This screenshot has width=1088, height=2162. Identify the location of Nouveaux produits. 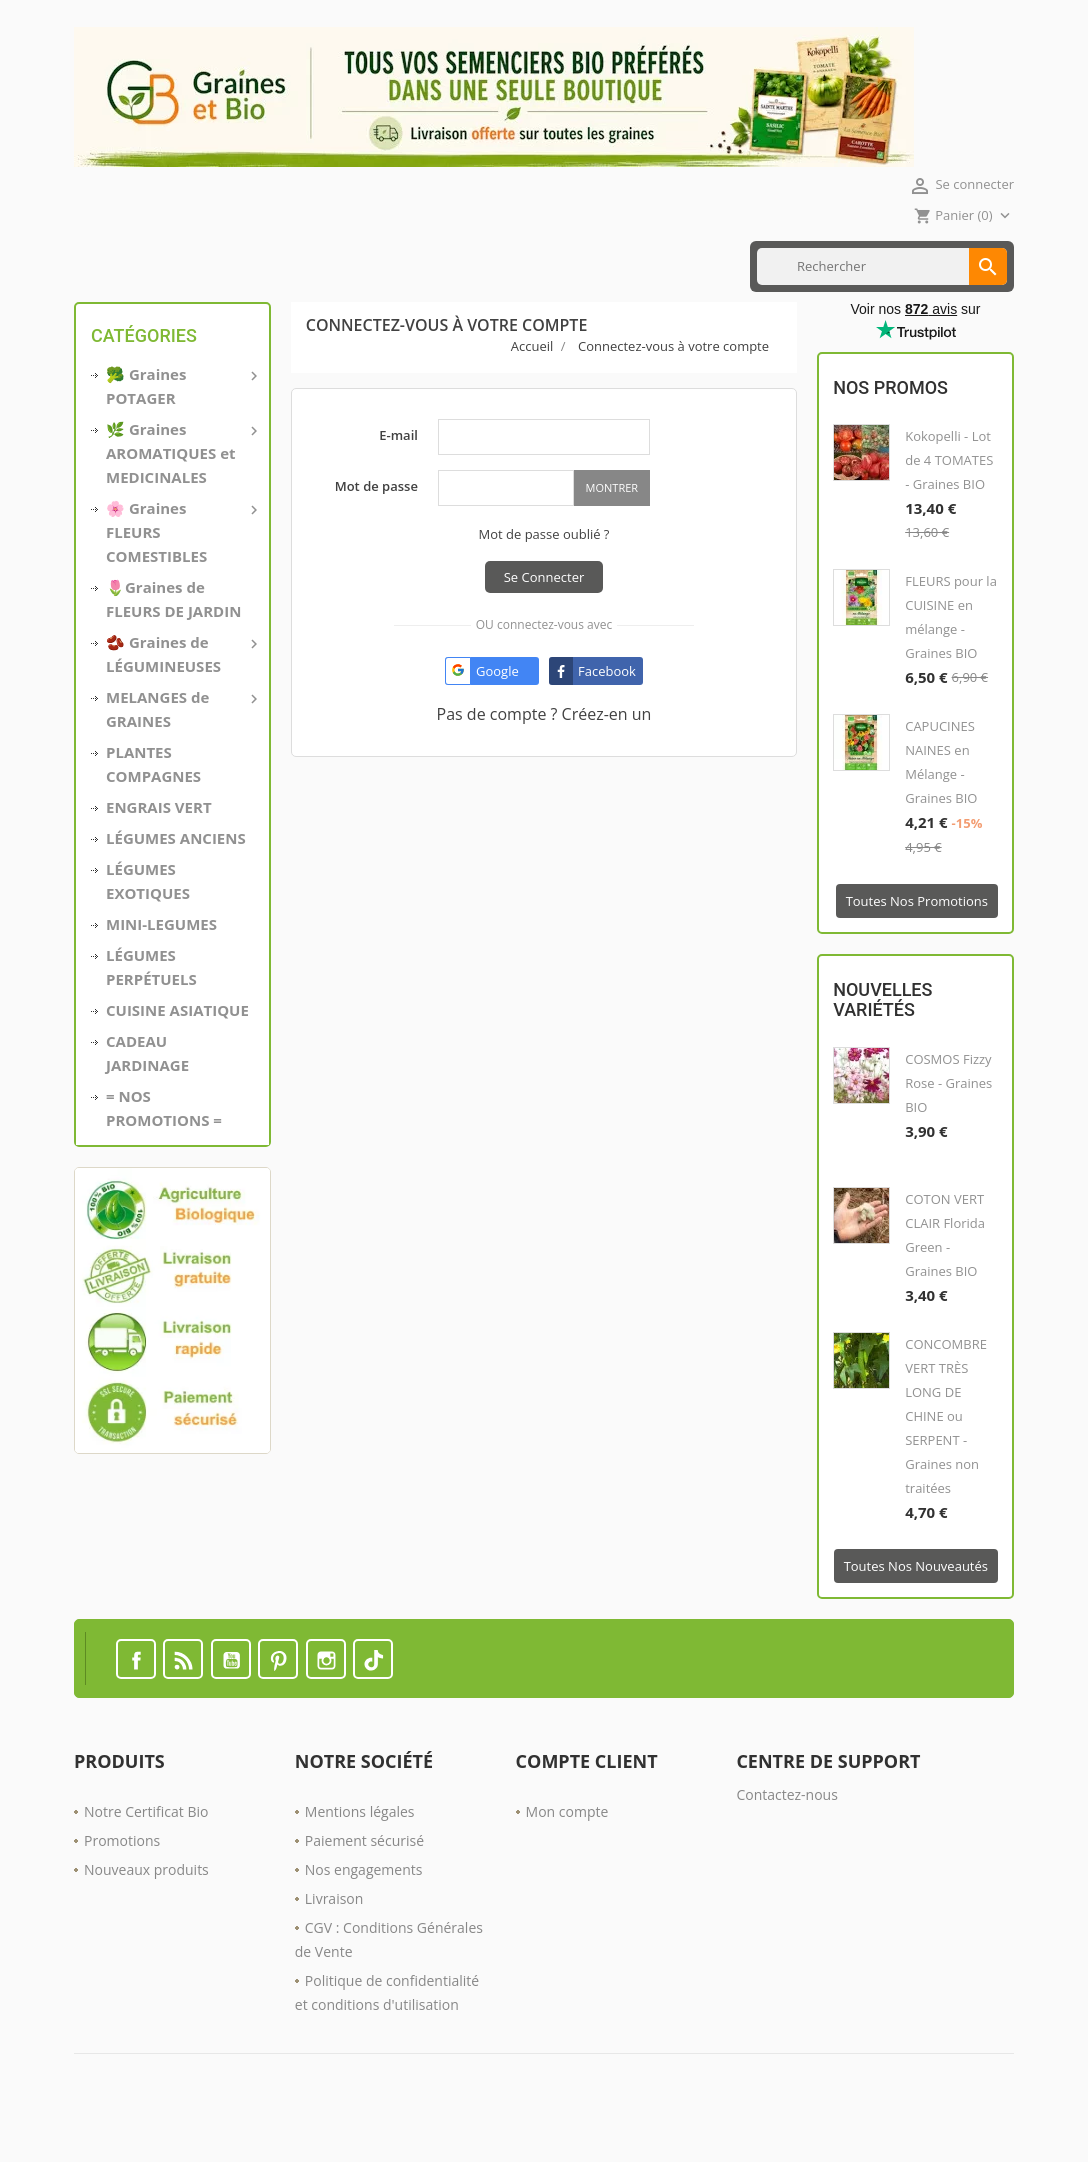
(146, 1910).